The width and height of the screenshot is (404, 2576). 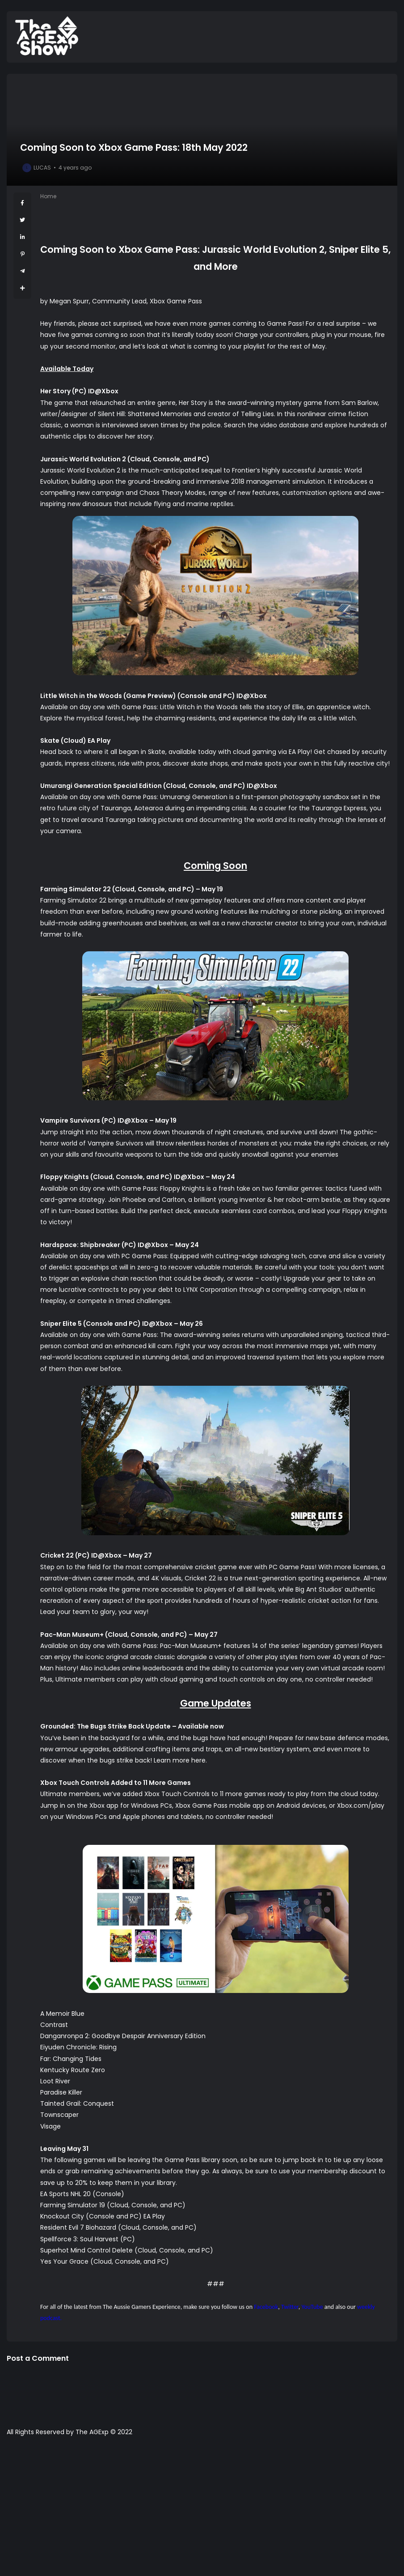 I want to click on [Advertisement], so click(x=202, y=2510).